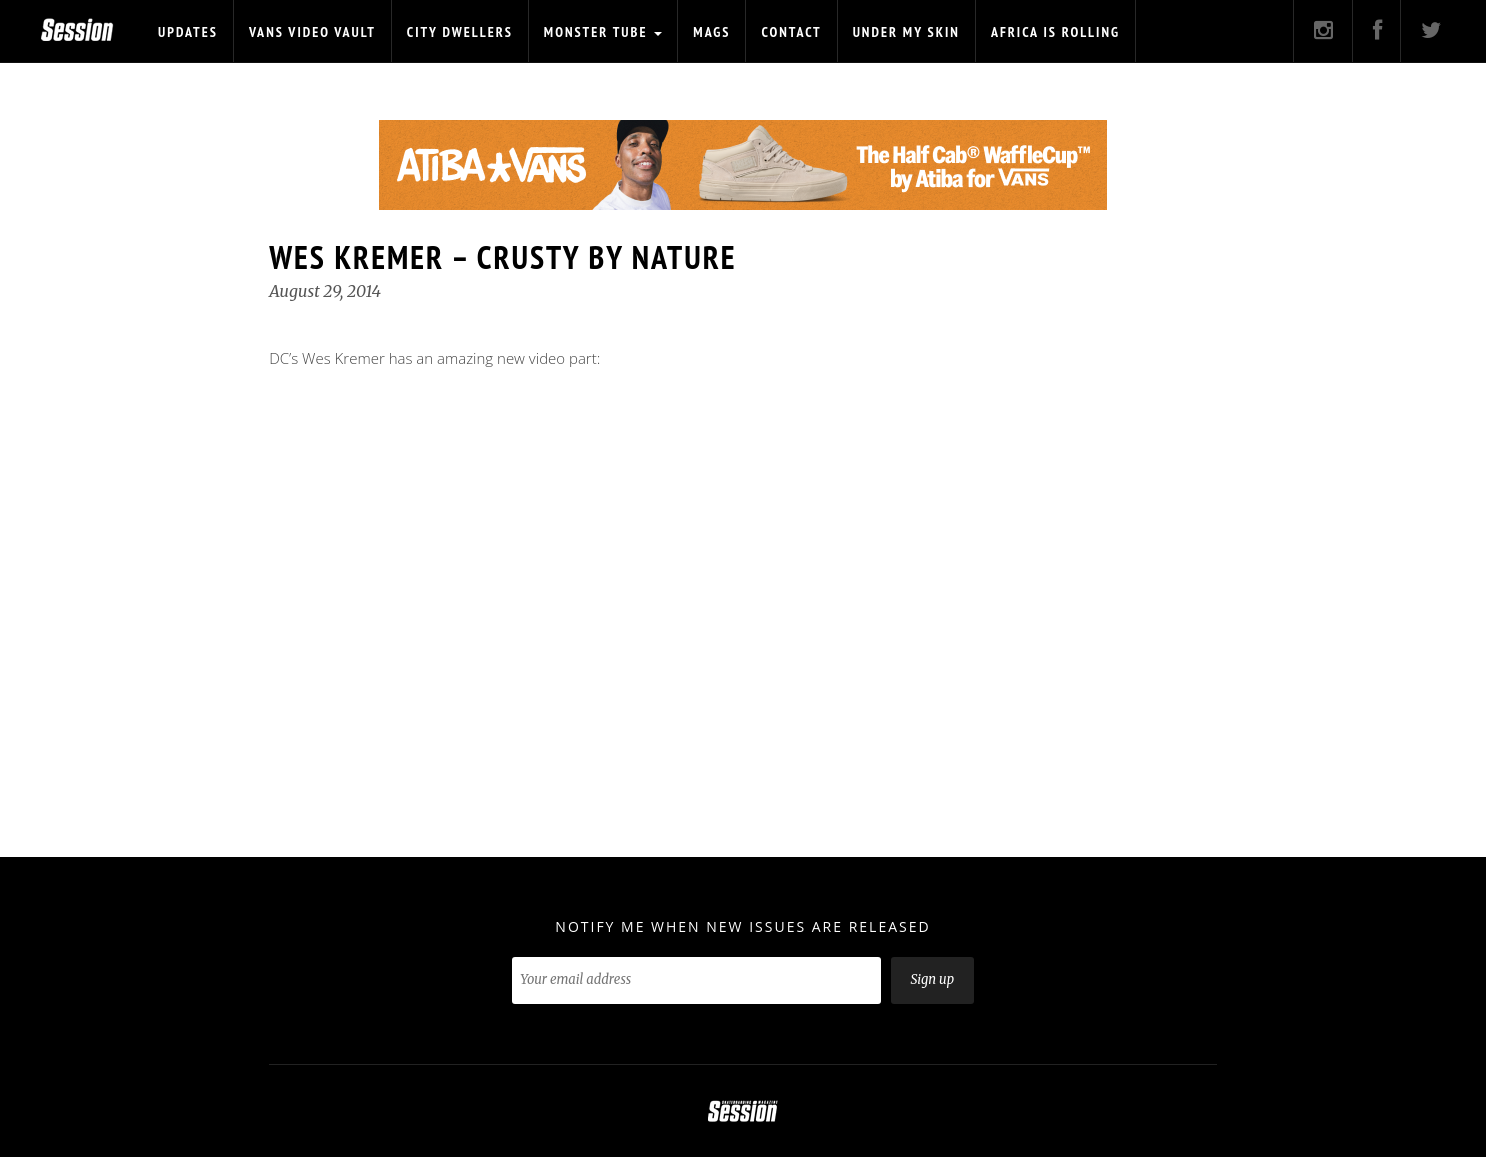 The height and width of the screenshot is (1157, 1486). I want to click on Under My Skin, so click(906, 32).